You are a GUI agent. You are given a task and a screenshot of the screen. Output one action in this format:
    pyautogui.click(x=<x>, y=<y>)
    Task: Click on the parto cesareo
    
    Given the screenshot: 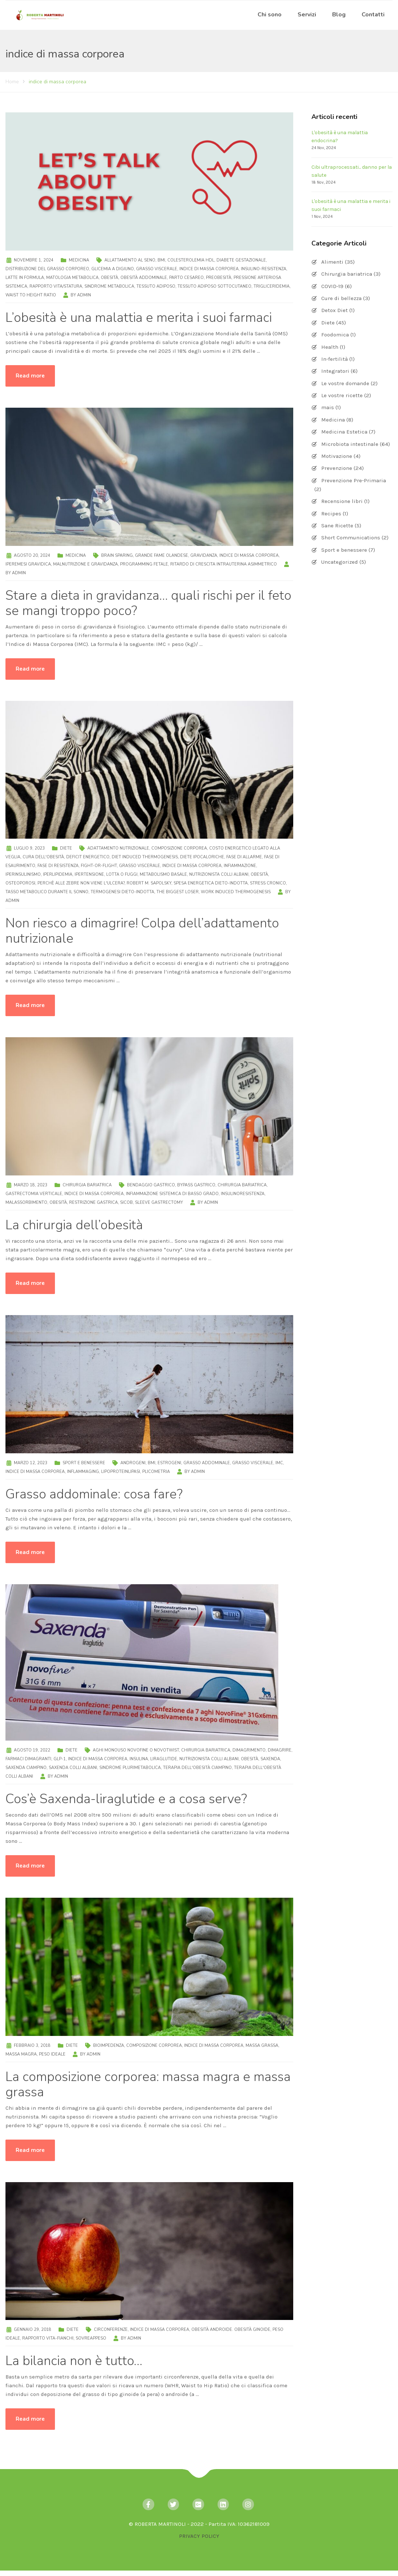 What is the action you would take?
    pyautogui.click(x=186, y=277)
    